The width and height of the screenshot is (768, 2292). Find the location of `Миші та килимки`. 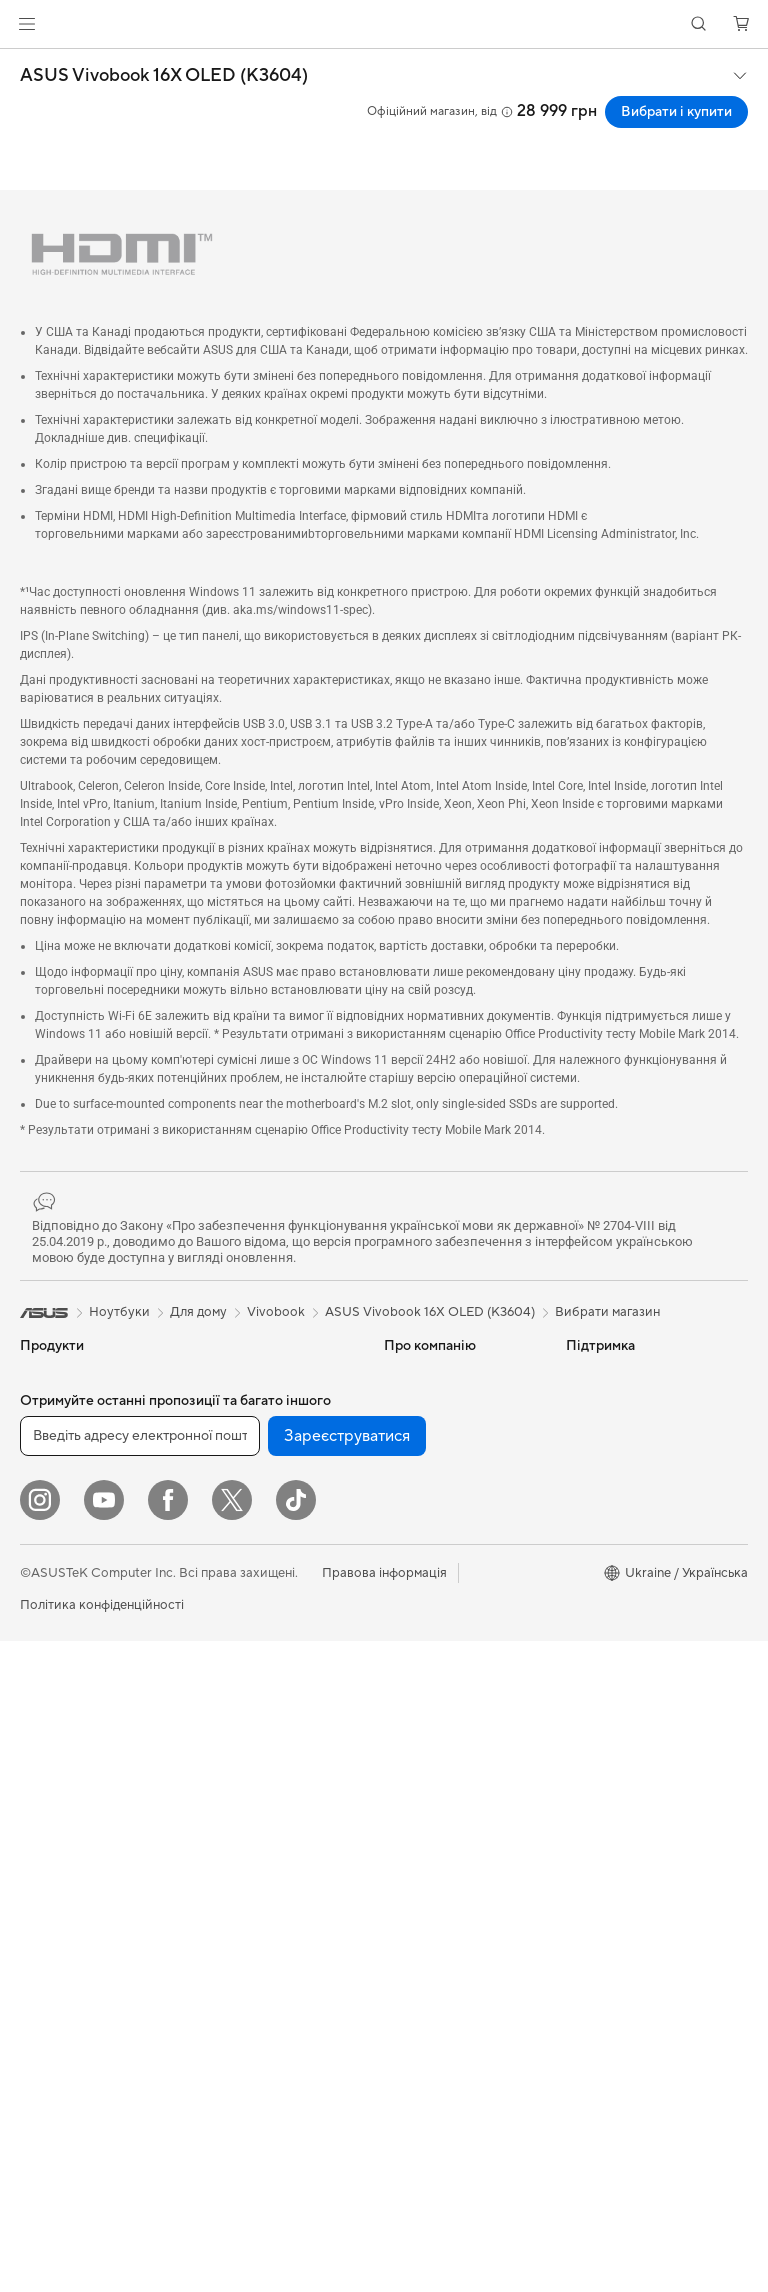

Миші та килимки is located at coordinates (250, 1832).